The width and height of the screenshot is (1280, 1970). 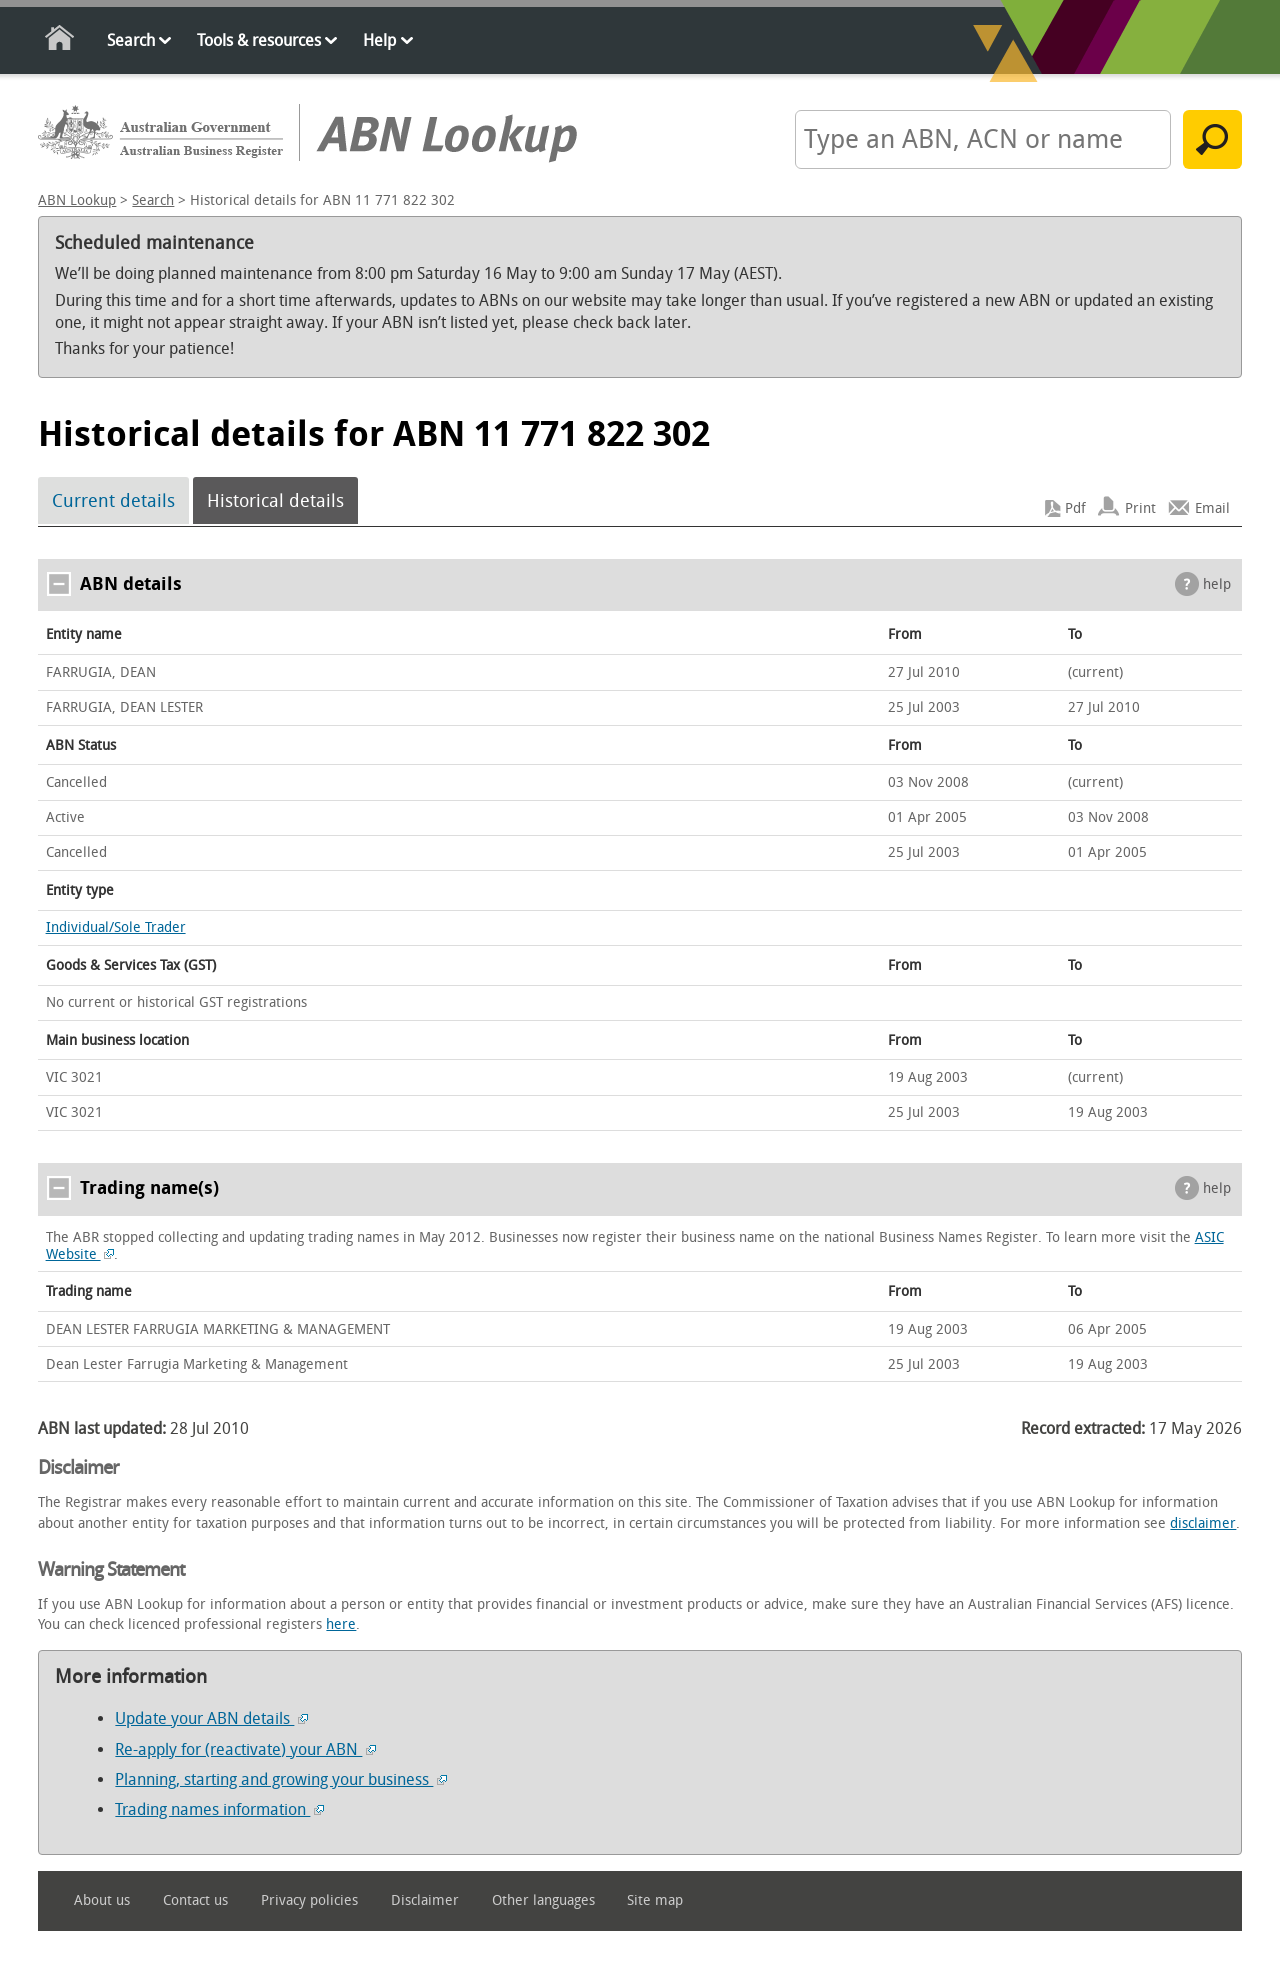 What do you see at coordinates (113, 501) in the screenshot?
I see `Current details` at bounding box center [113, 501].